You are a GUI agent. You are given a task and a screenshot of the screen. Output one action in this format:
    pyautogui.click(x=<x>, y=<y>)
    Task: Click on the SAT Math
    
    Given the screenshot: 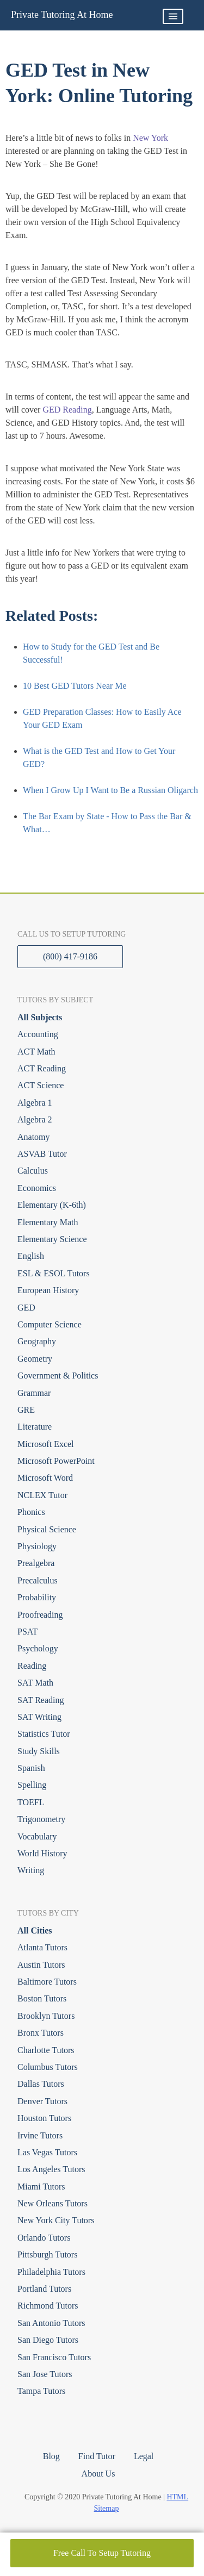 What is the action you would take?
    pyautogui.click(x=35, y=1682)
    